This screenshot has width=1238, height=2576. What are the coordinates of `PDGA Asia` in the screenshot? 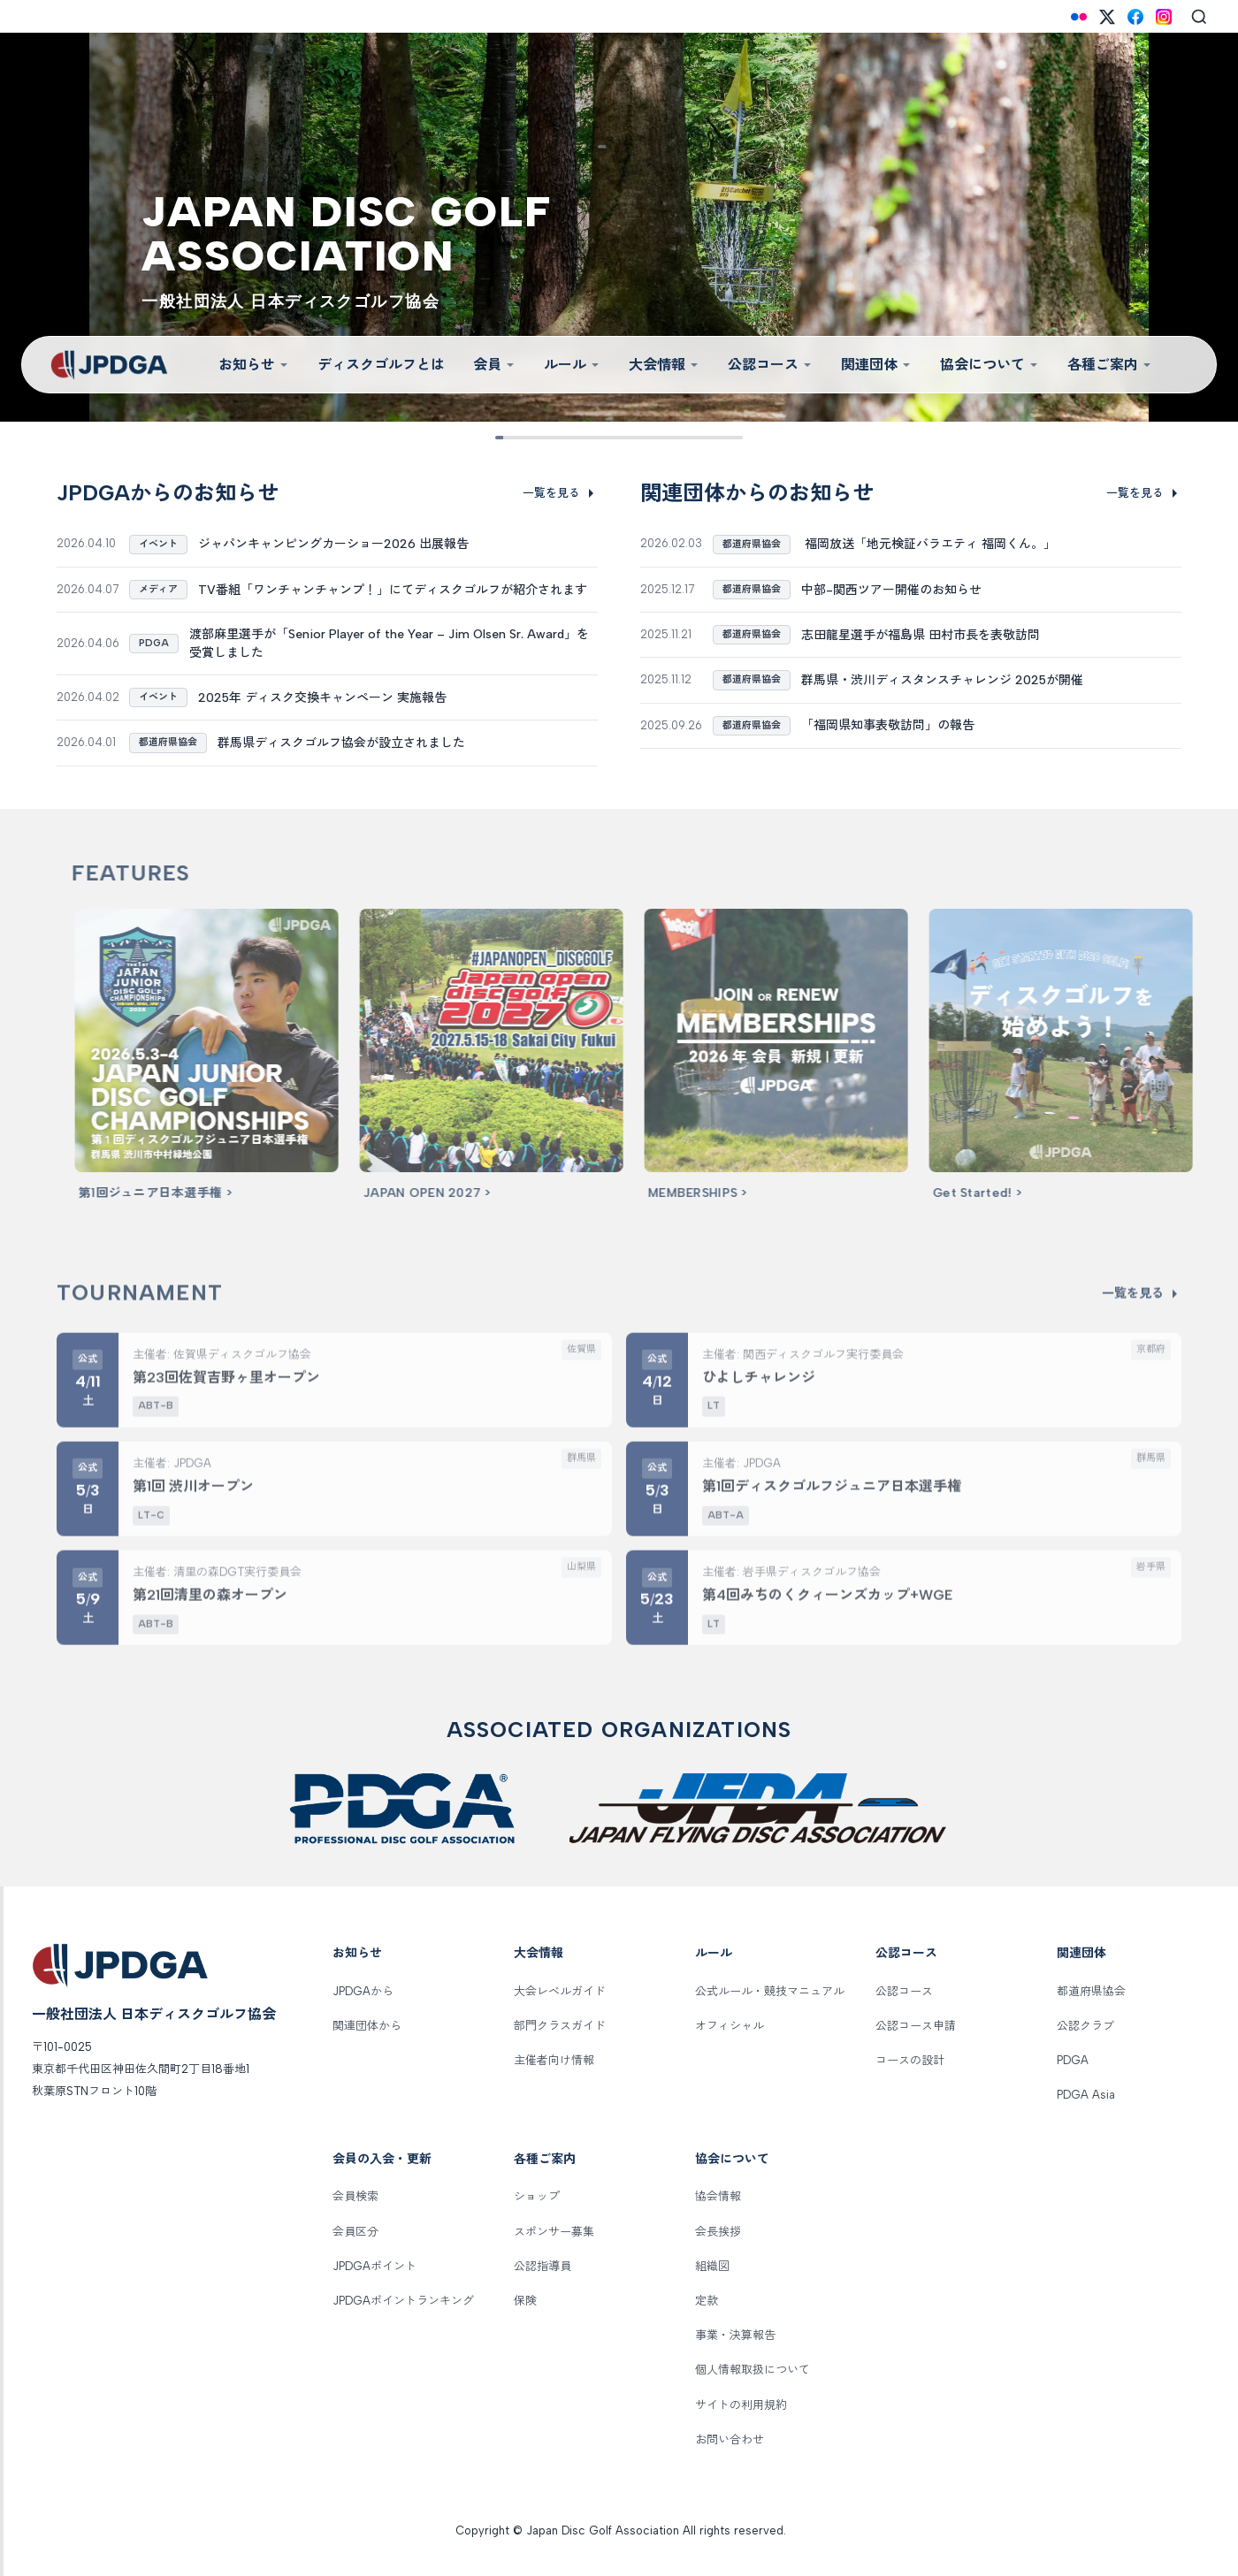 It's located at (1086, 2094).